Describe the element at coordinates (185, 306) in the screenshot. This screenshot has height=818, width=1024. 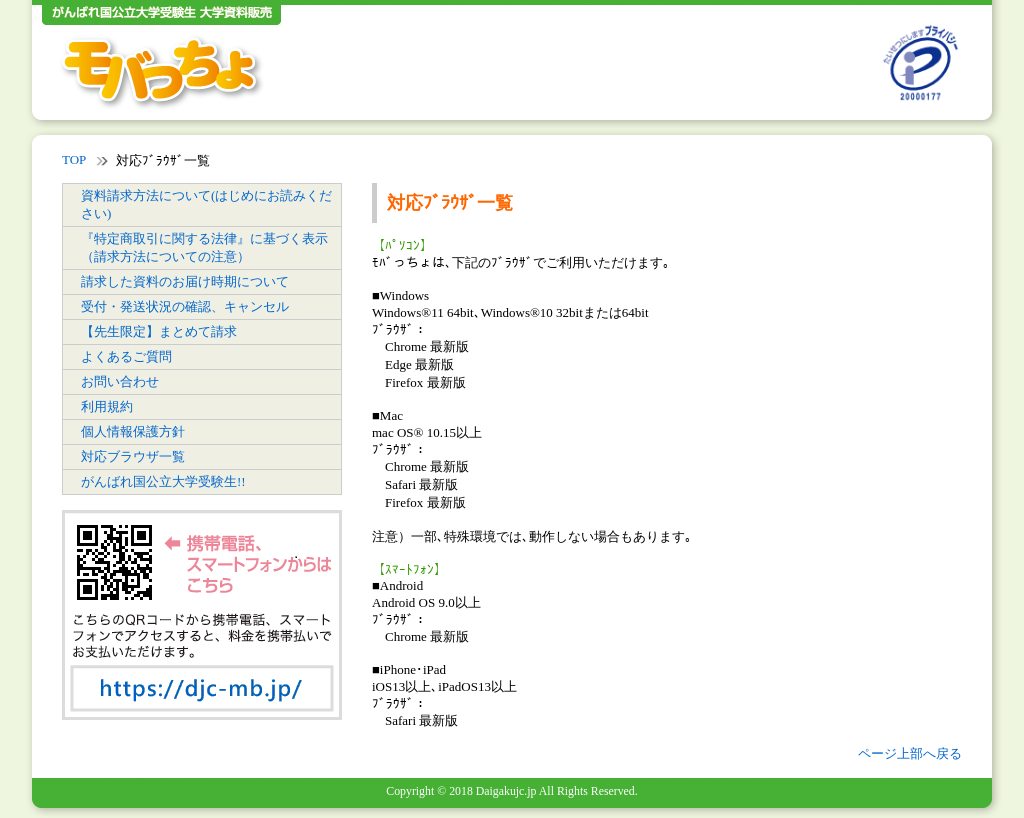
I see `受付・発送状況の確認、キャンセル` at that location.